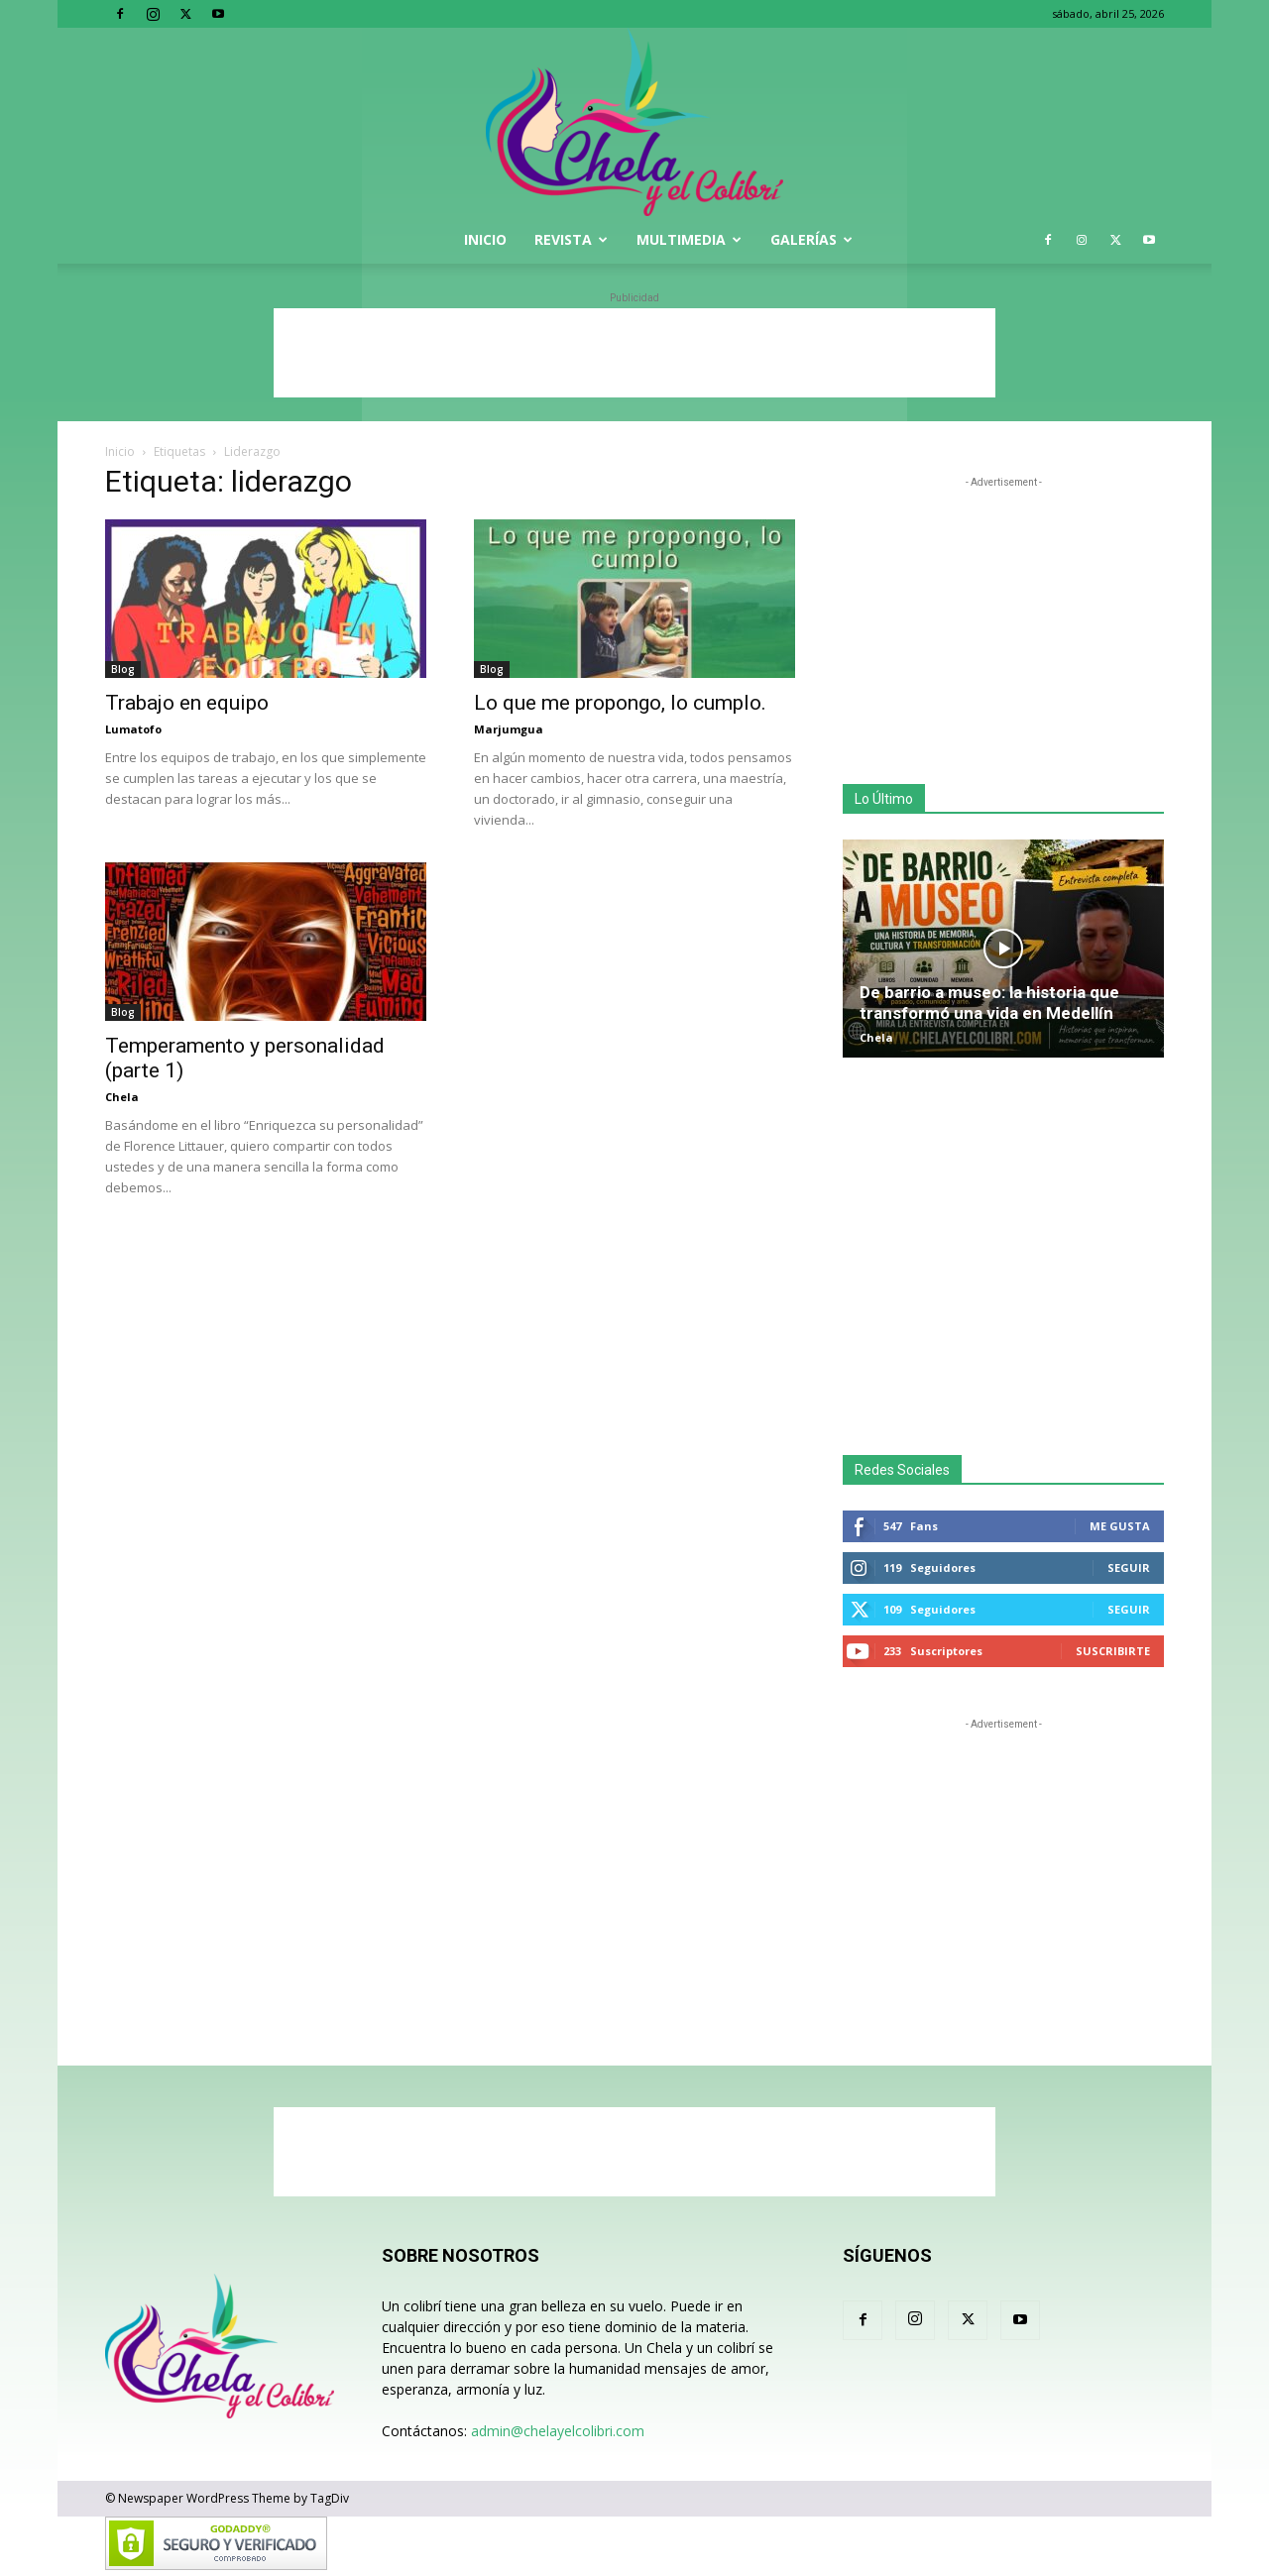 This screenshot has height=2576, width=1269. What do you see at coordinates (508, 729) in the screenshot?
I see `Marjumgua` at bounding box center [508, 729].